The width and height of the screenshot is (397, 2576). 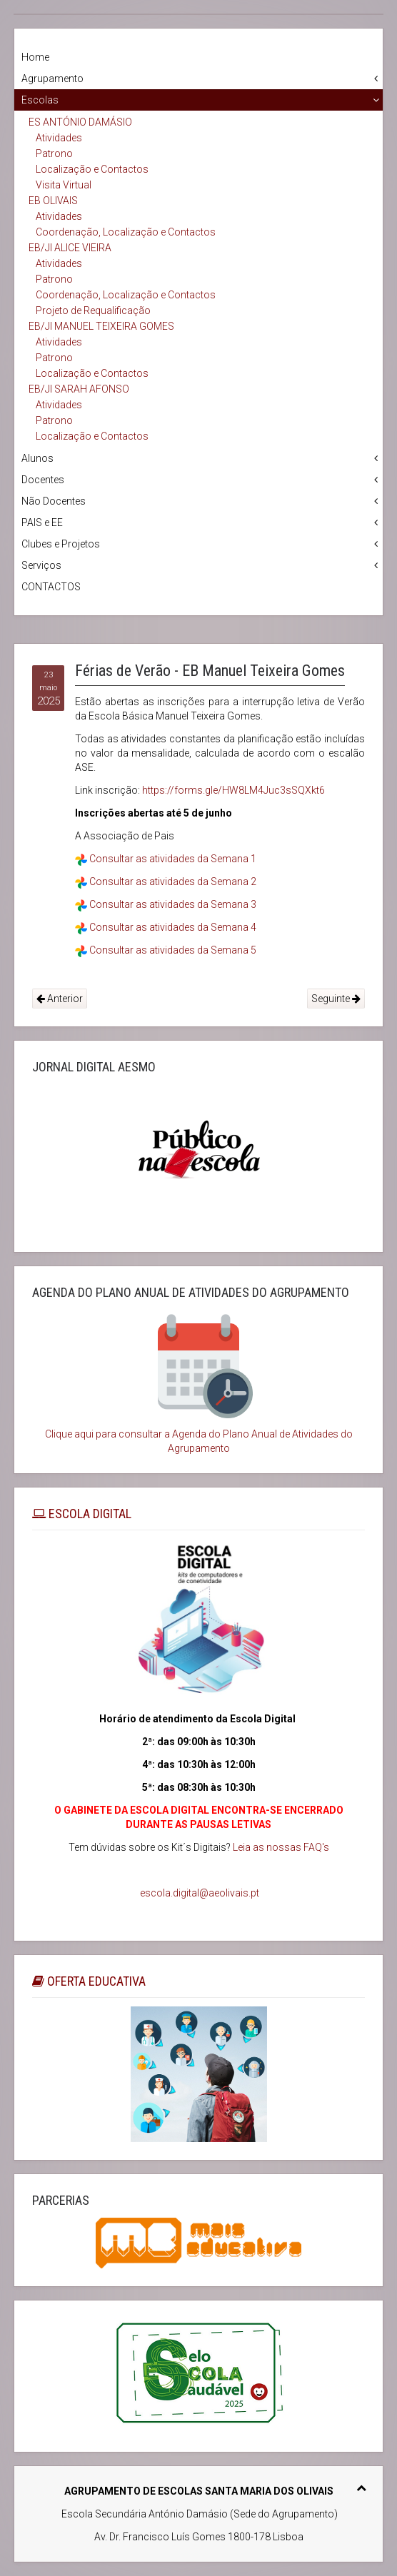 What do you see at coordinates (93, 310) in the screenshot?
I see `Projeto de Requalificação` at bounding box center [93, 310].